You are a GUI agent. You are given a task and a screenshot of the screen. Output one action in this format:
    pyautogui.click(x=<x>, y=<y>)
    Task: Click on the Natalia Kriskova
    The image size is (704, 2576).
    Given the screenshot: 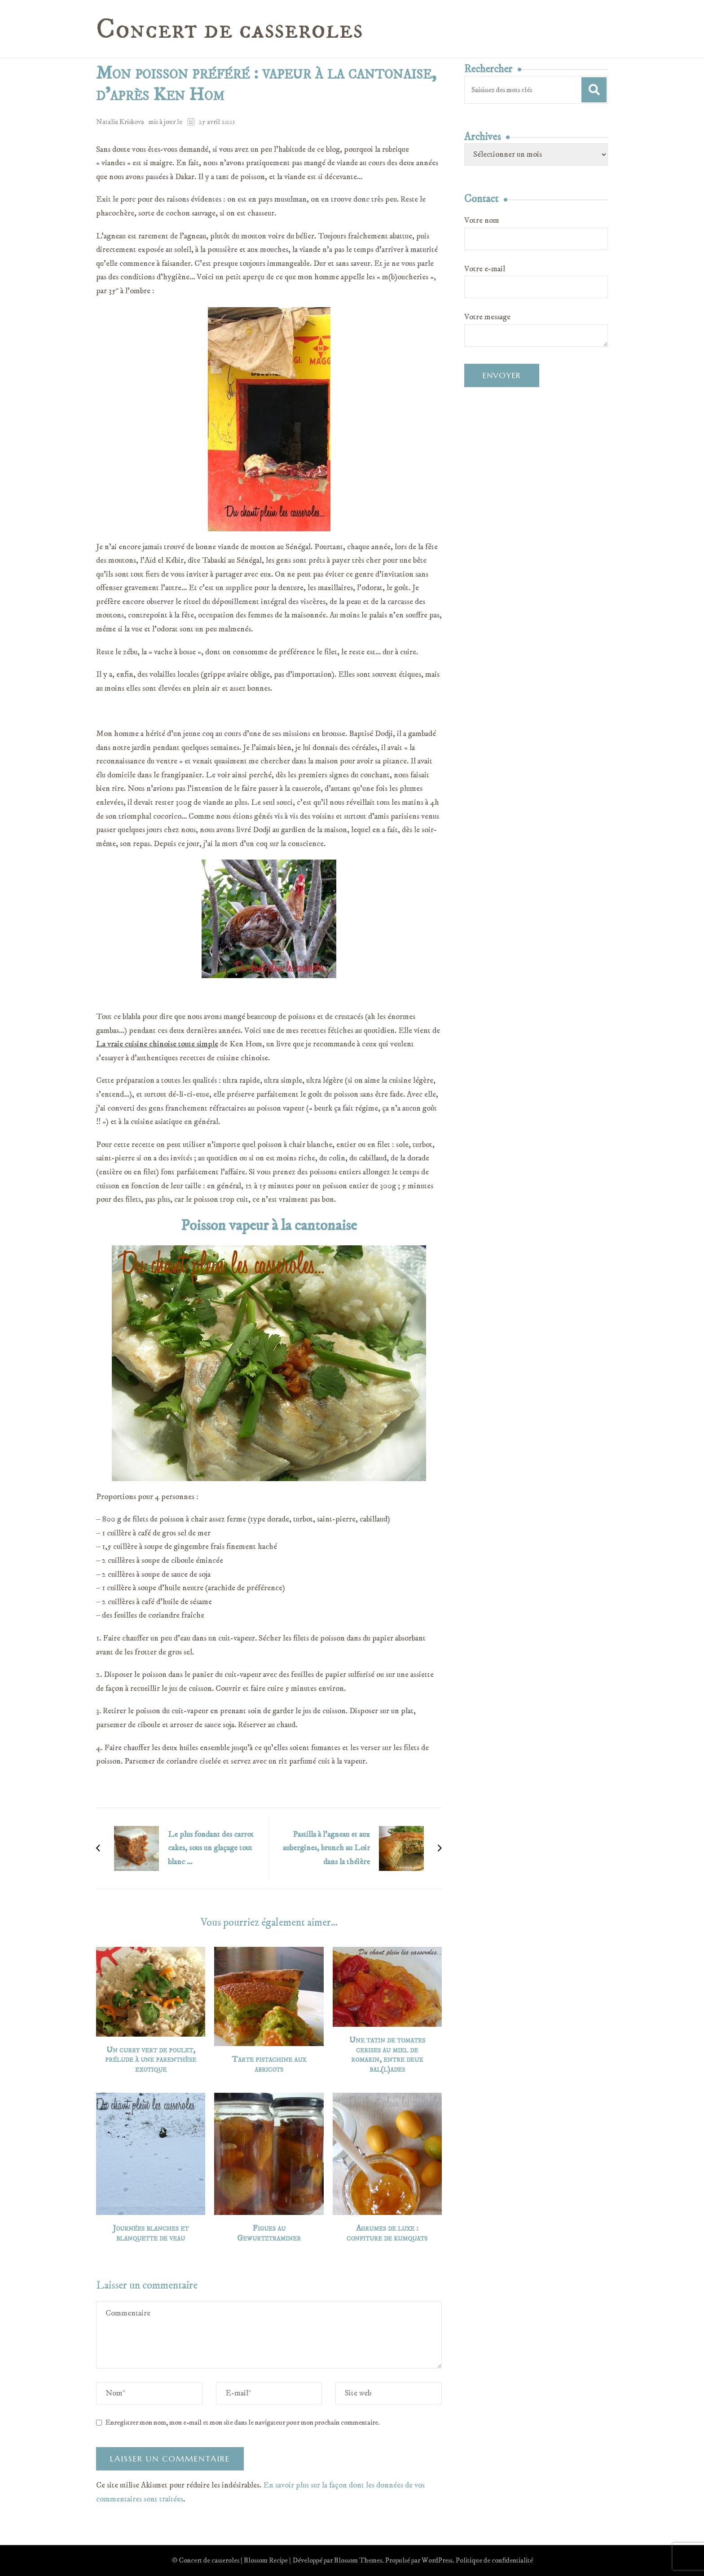 What is the action you would take?
    pyautogui.click(x=120, y=121)
    